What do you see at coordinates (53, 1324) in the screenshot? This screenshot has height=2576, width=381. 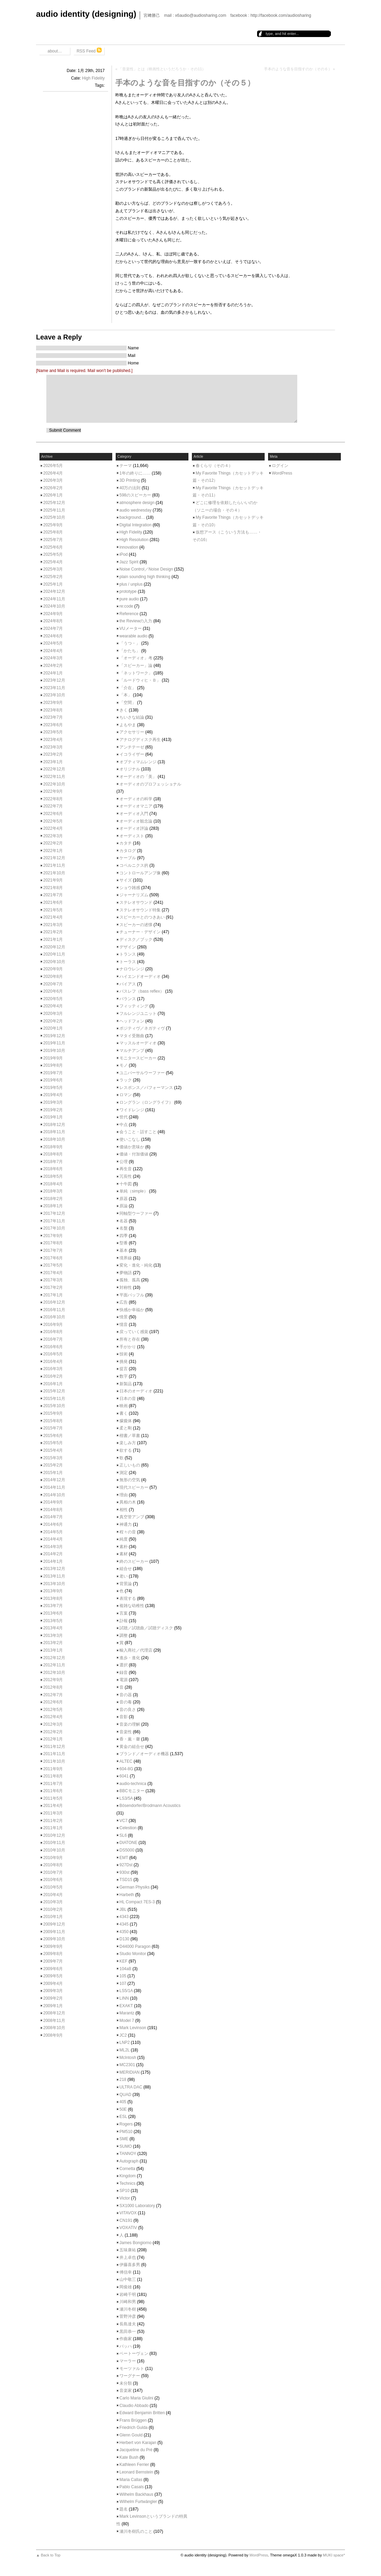 I see `2016年9月` at bounding box center [53, 1324].